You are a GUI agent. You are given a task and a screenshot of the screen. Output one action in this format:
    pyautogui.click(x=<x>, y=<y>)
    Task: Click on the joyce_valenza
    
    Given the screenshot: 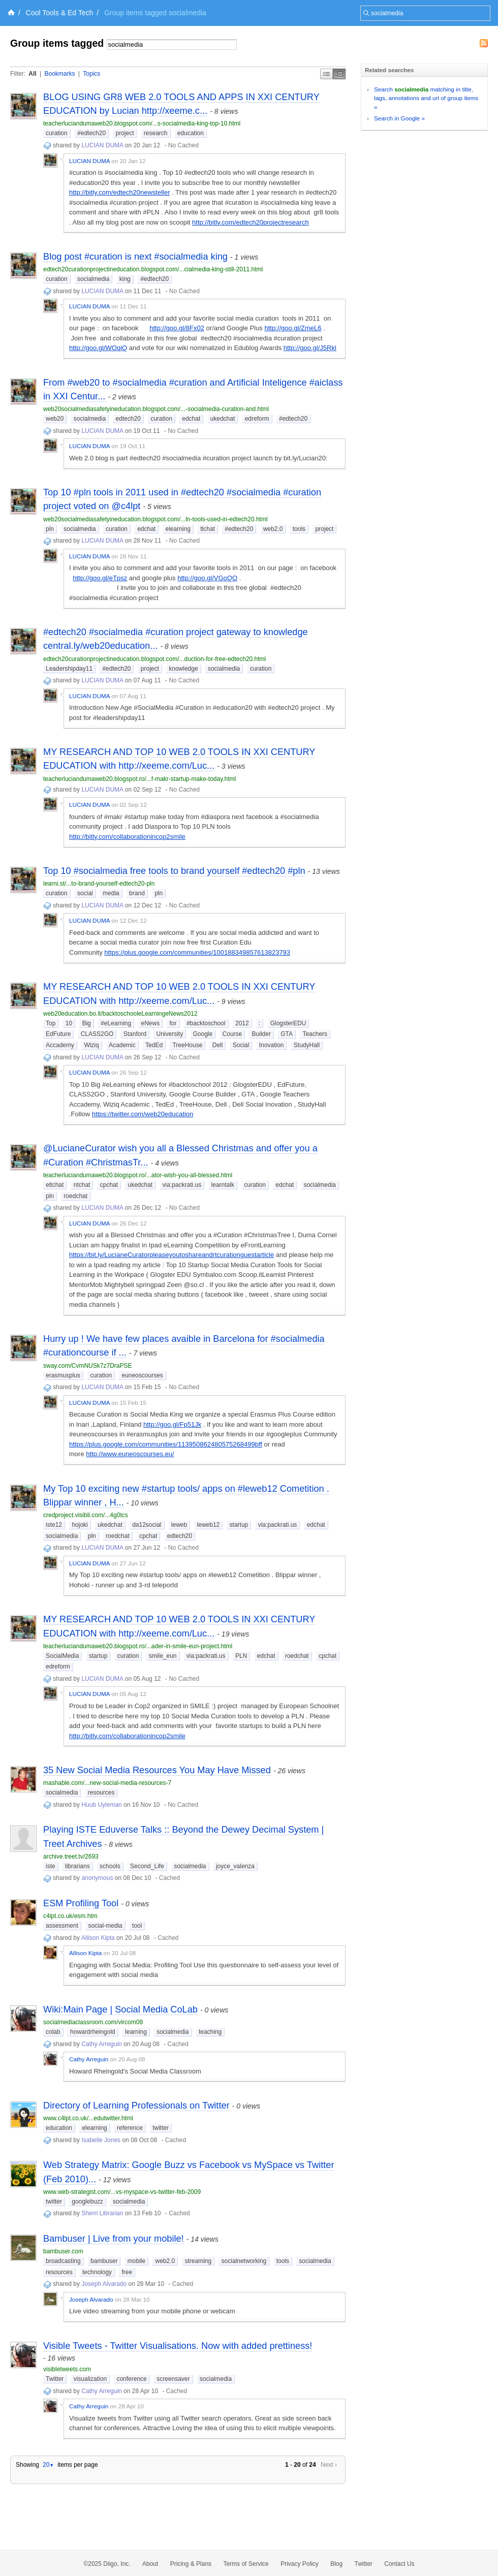 What is the action you would take?
    pyautogui.click(x=235, y=1866)
    